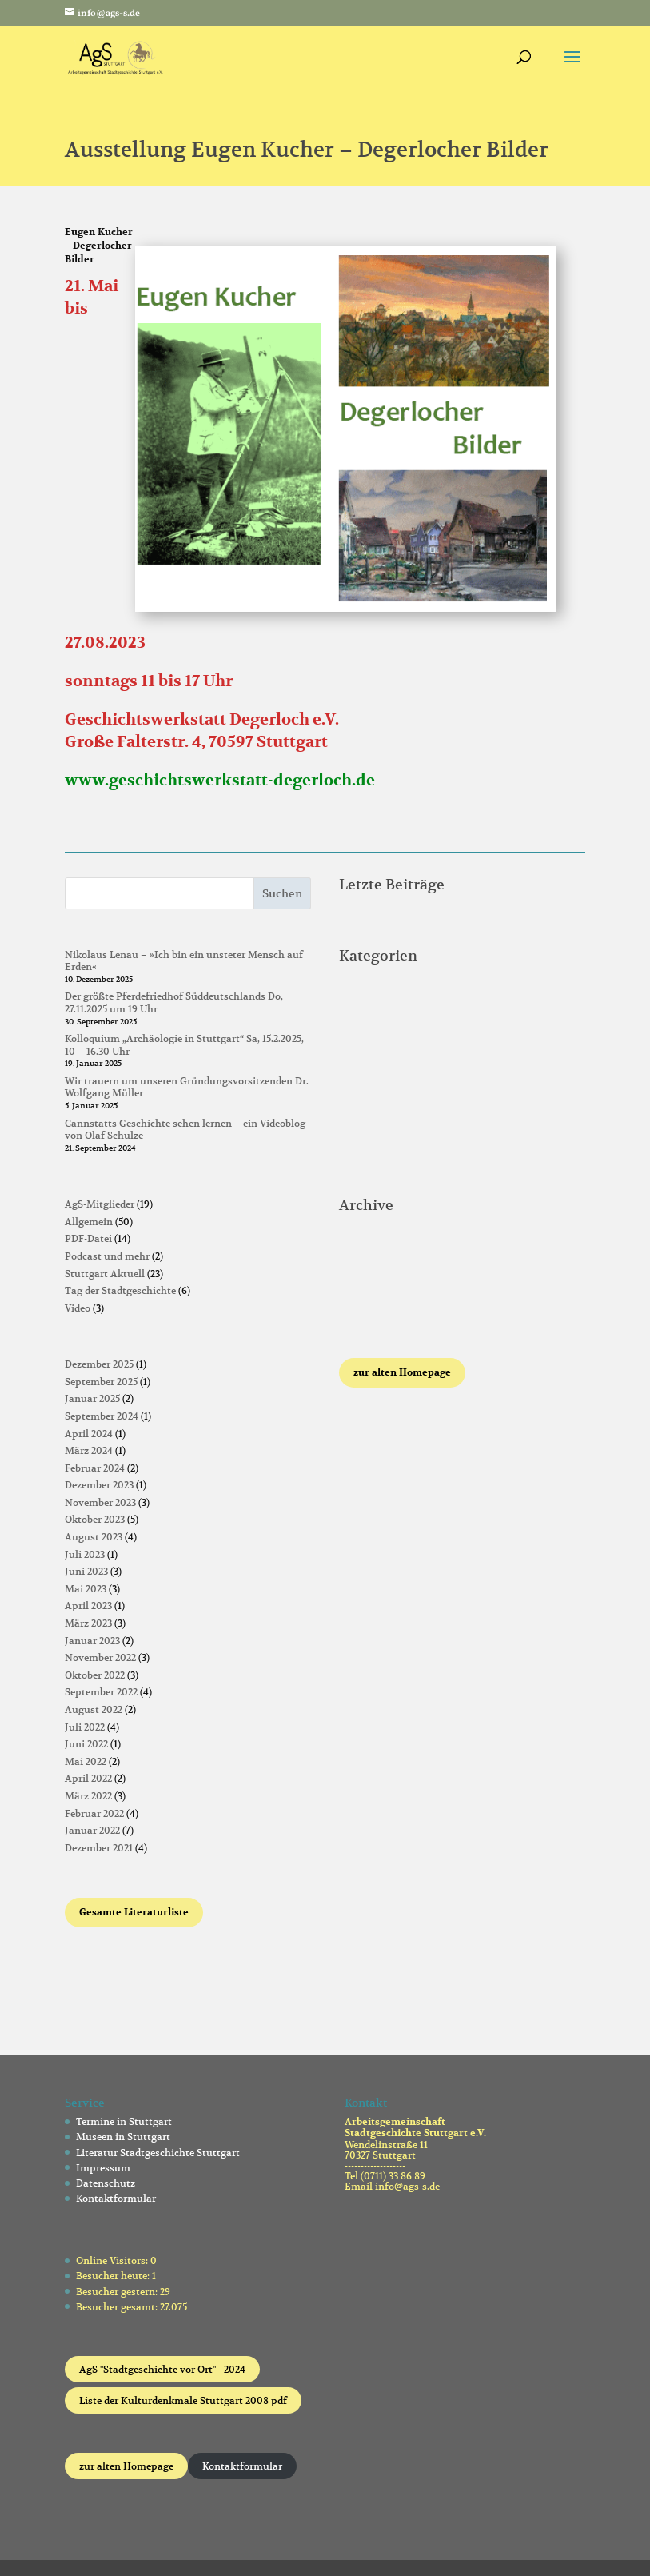  Describe the element at coordinates (103, 2168) in the screenshot. I see `Impressum` at that location.